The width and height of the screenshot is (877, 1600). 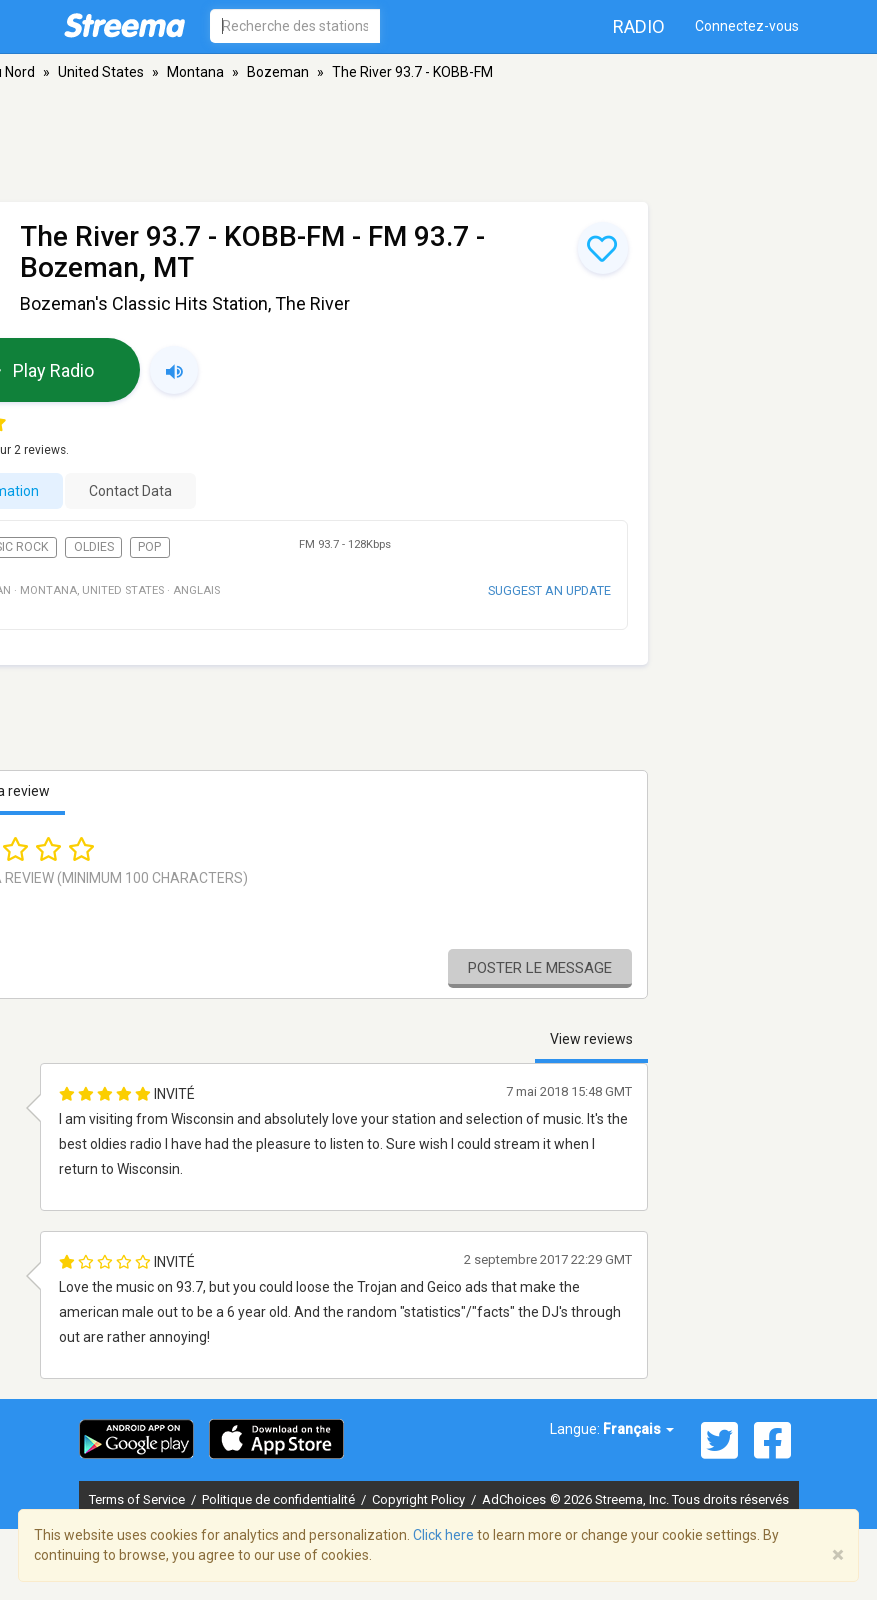 What do you see at coordinates (514, 1499) in the screenshot?
I see `AdChoices` at bounding box center [514, 1499].